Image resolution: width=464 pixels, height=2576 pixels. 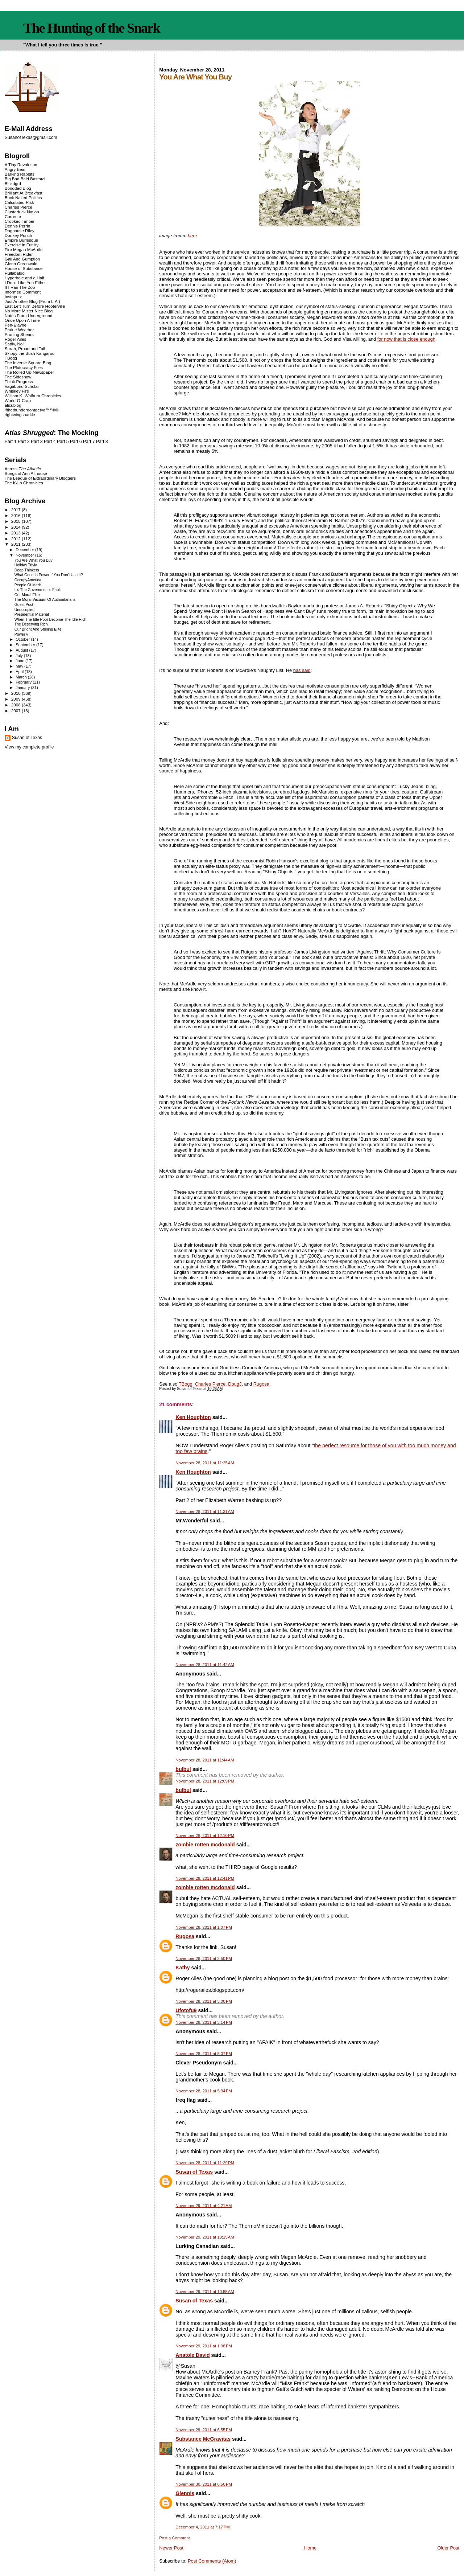 I want to click on August, so click(x=22, y=650).